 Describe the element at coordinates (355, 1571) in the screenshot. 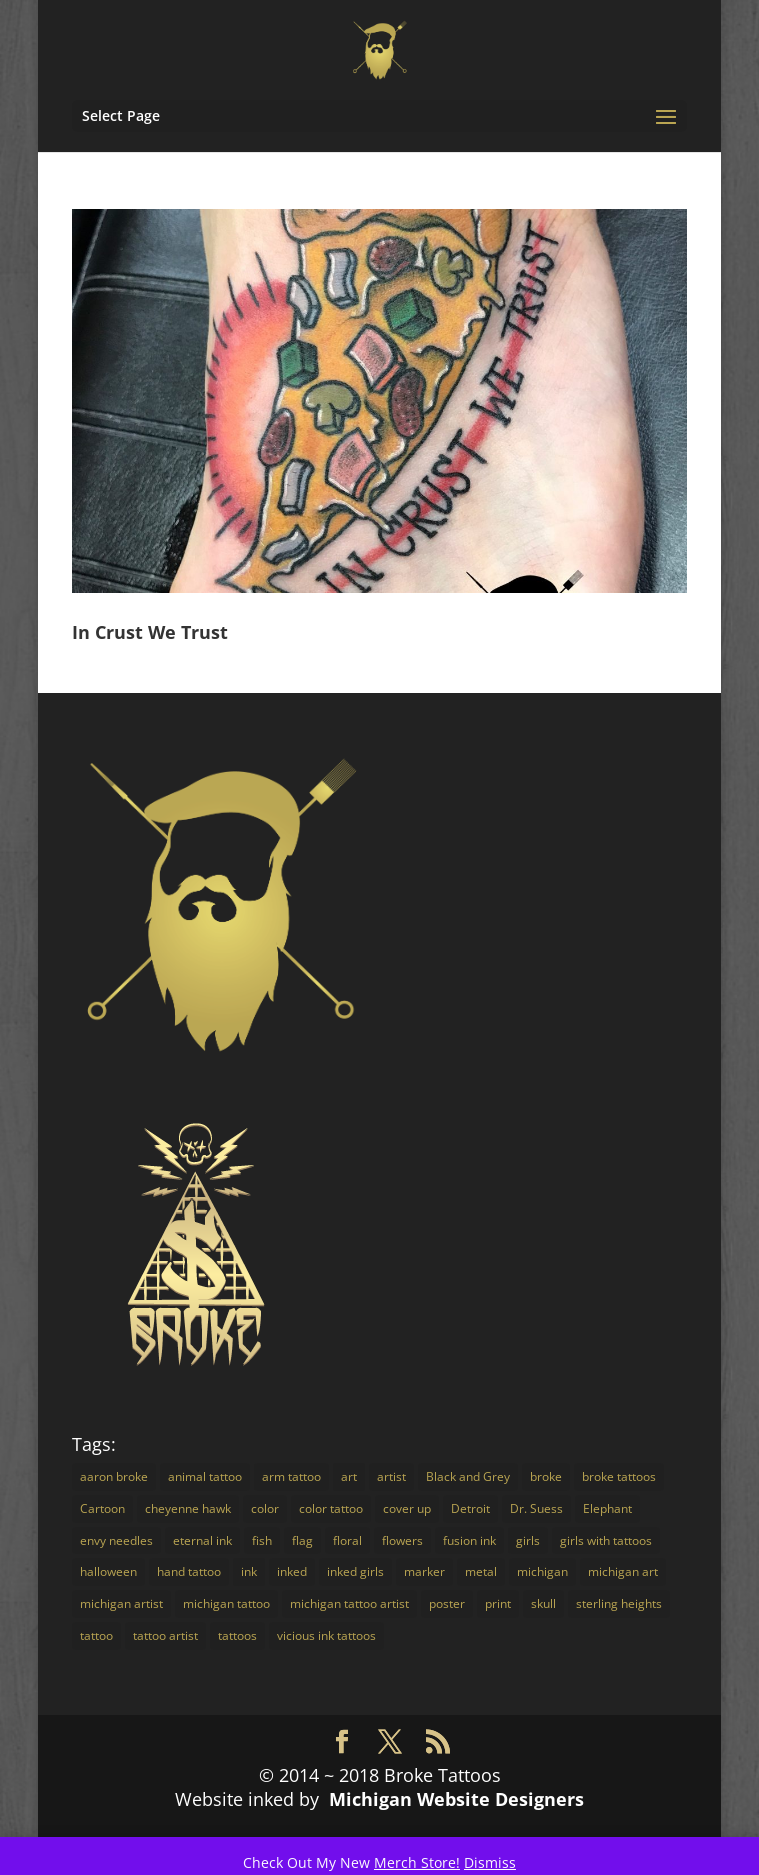

I see `inked girls [inked girls (7 items)]` at that location.